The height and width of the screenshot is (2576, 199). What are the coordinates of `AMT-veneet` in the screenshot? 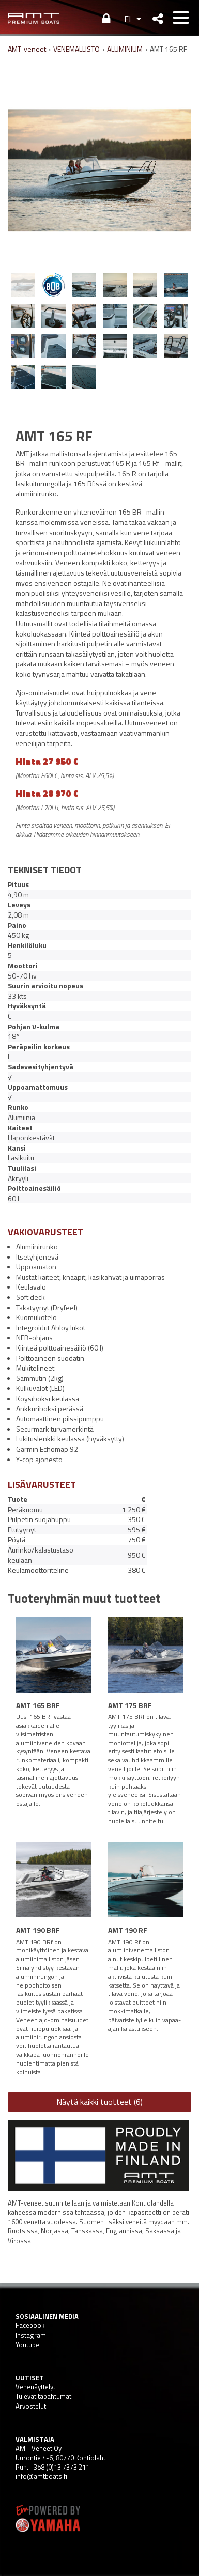 It's located at (27, 48).